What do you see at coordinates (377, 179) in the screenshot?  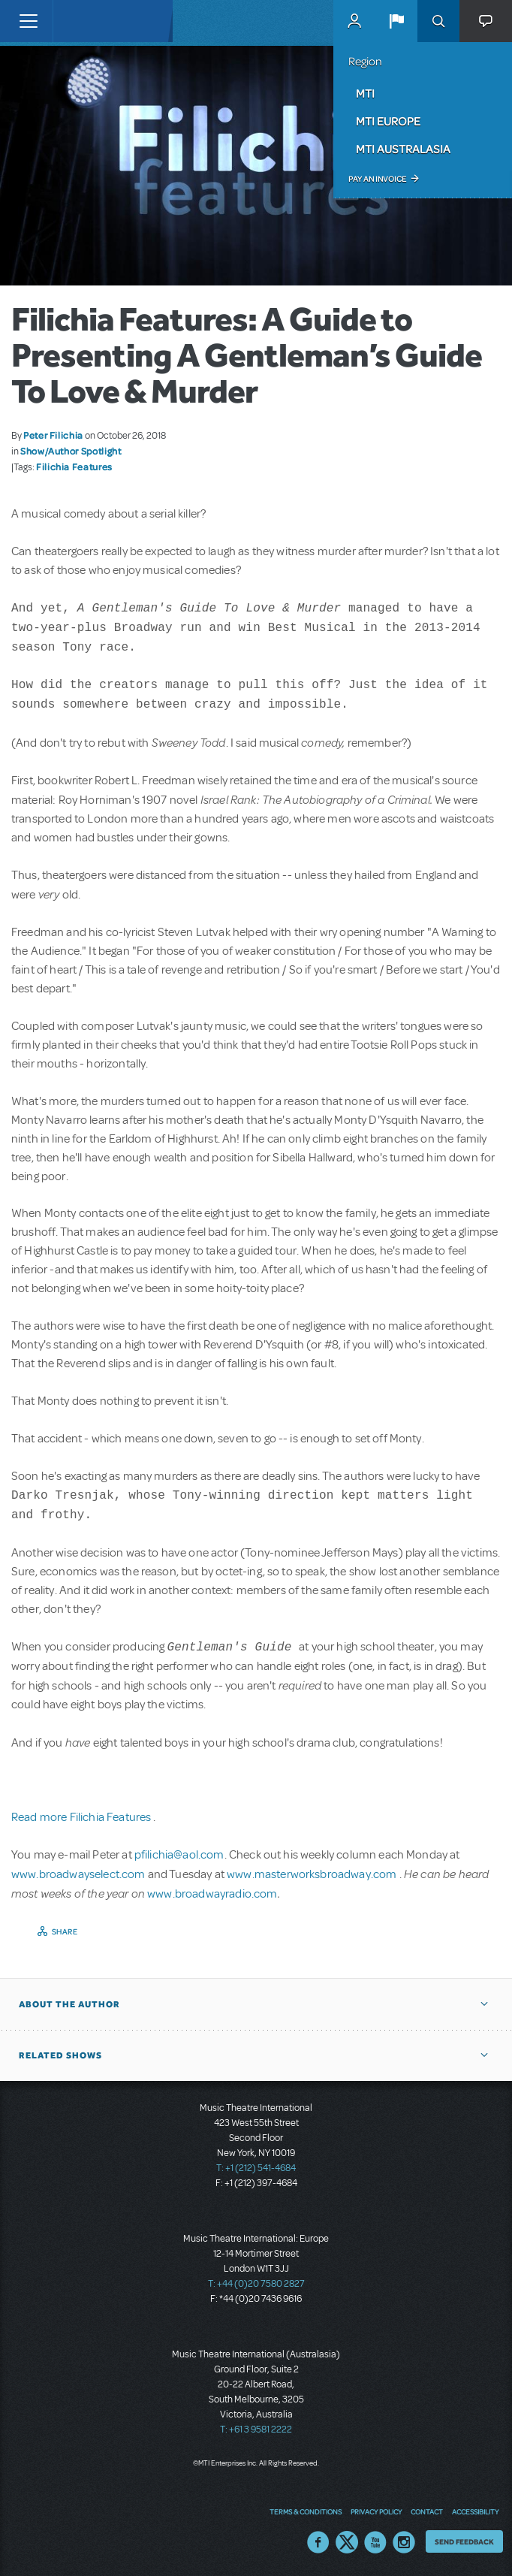 I see `Pay an Invoice` at bounding box center [377, 179].